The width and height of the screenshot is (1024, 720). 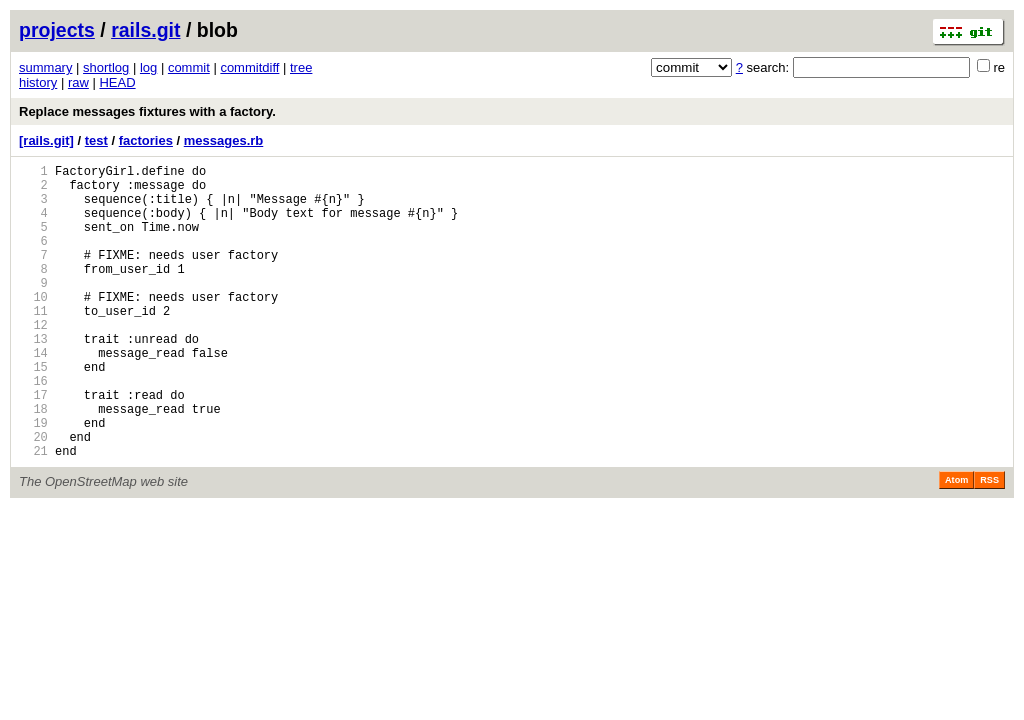 What do you see at coordinates (78, 82) in the screenshot?
I see `raw` at bounding box center [78, 82].